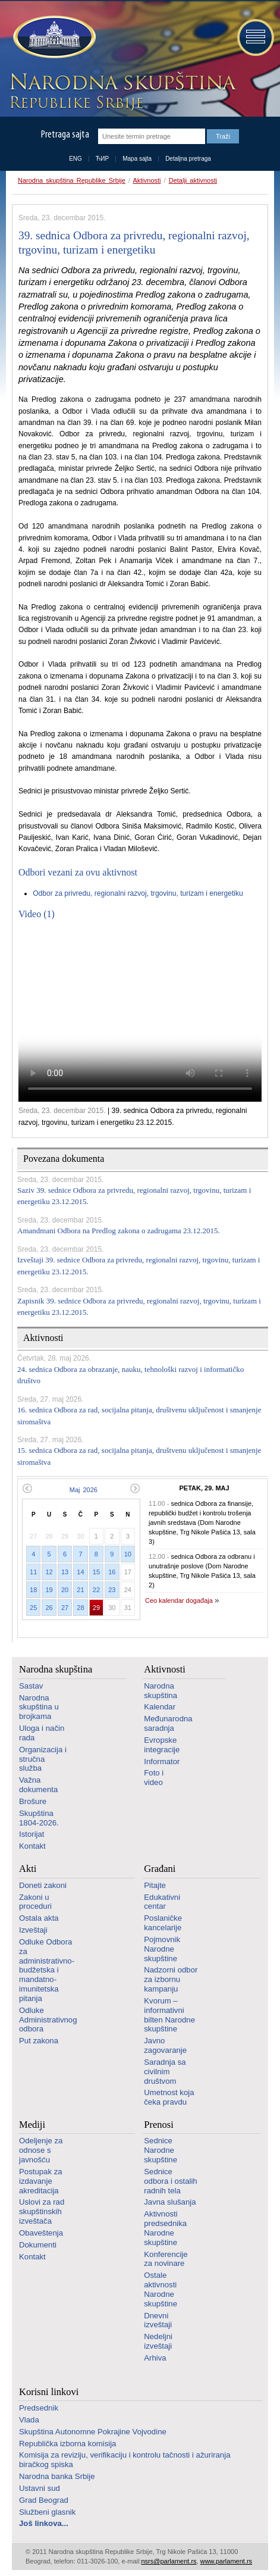  What do you see at coordinates (46, 1970) in the screenshot?
I see `Odluke Odbora za administrativno-budžetska i mandatno-imunitetska pitanja` at bounding box center [46, 1970].